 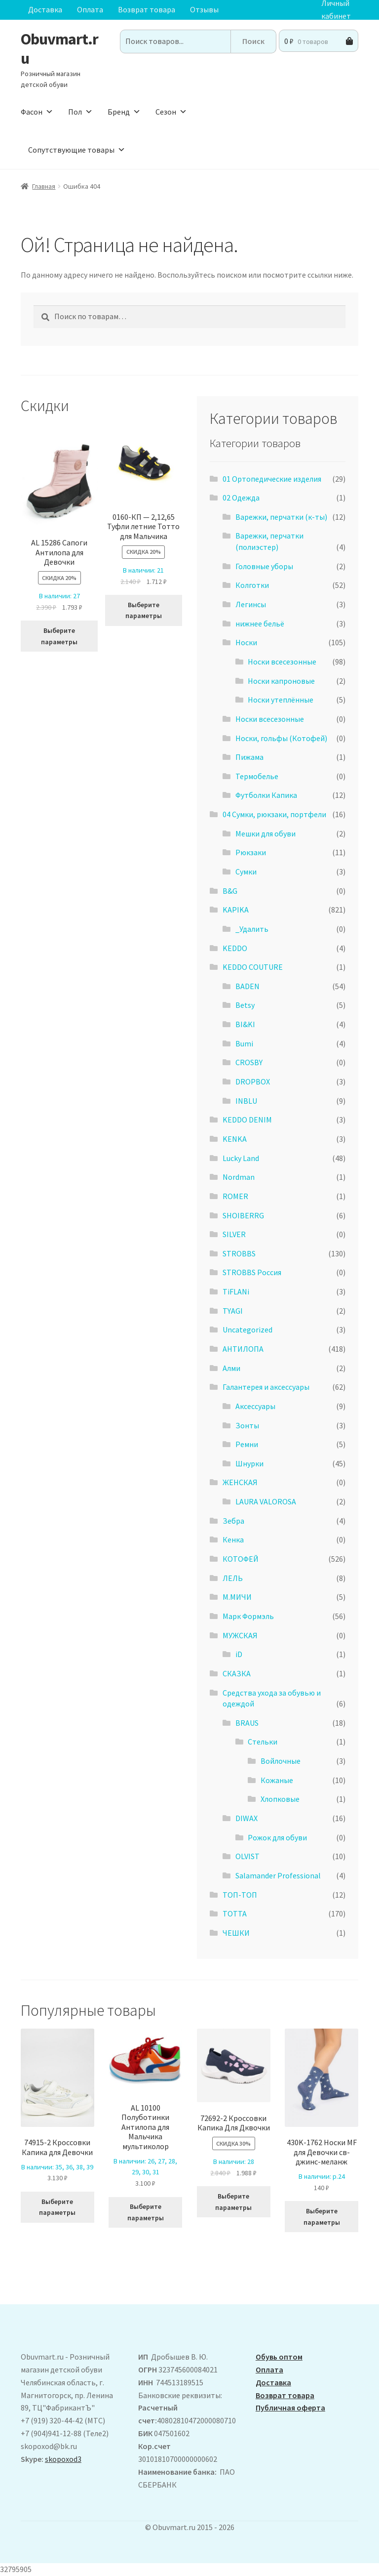 I want to click on ТОП-ТОП, so click(x=240, y=1895).